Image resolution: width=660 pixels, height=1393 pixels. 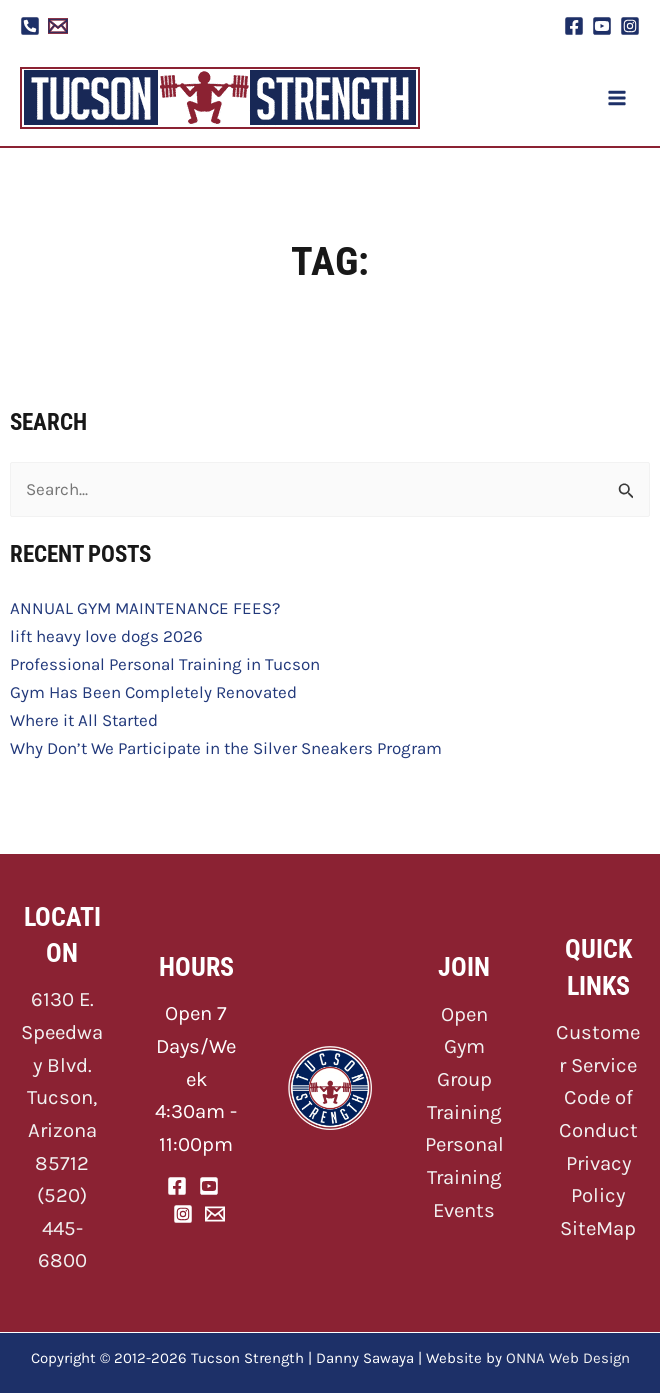 What do you see at coordinates (618, 98) in the screenshot?
I see `[Main menu toggle]` at bounding box center [618, 98].